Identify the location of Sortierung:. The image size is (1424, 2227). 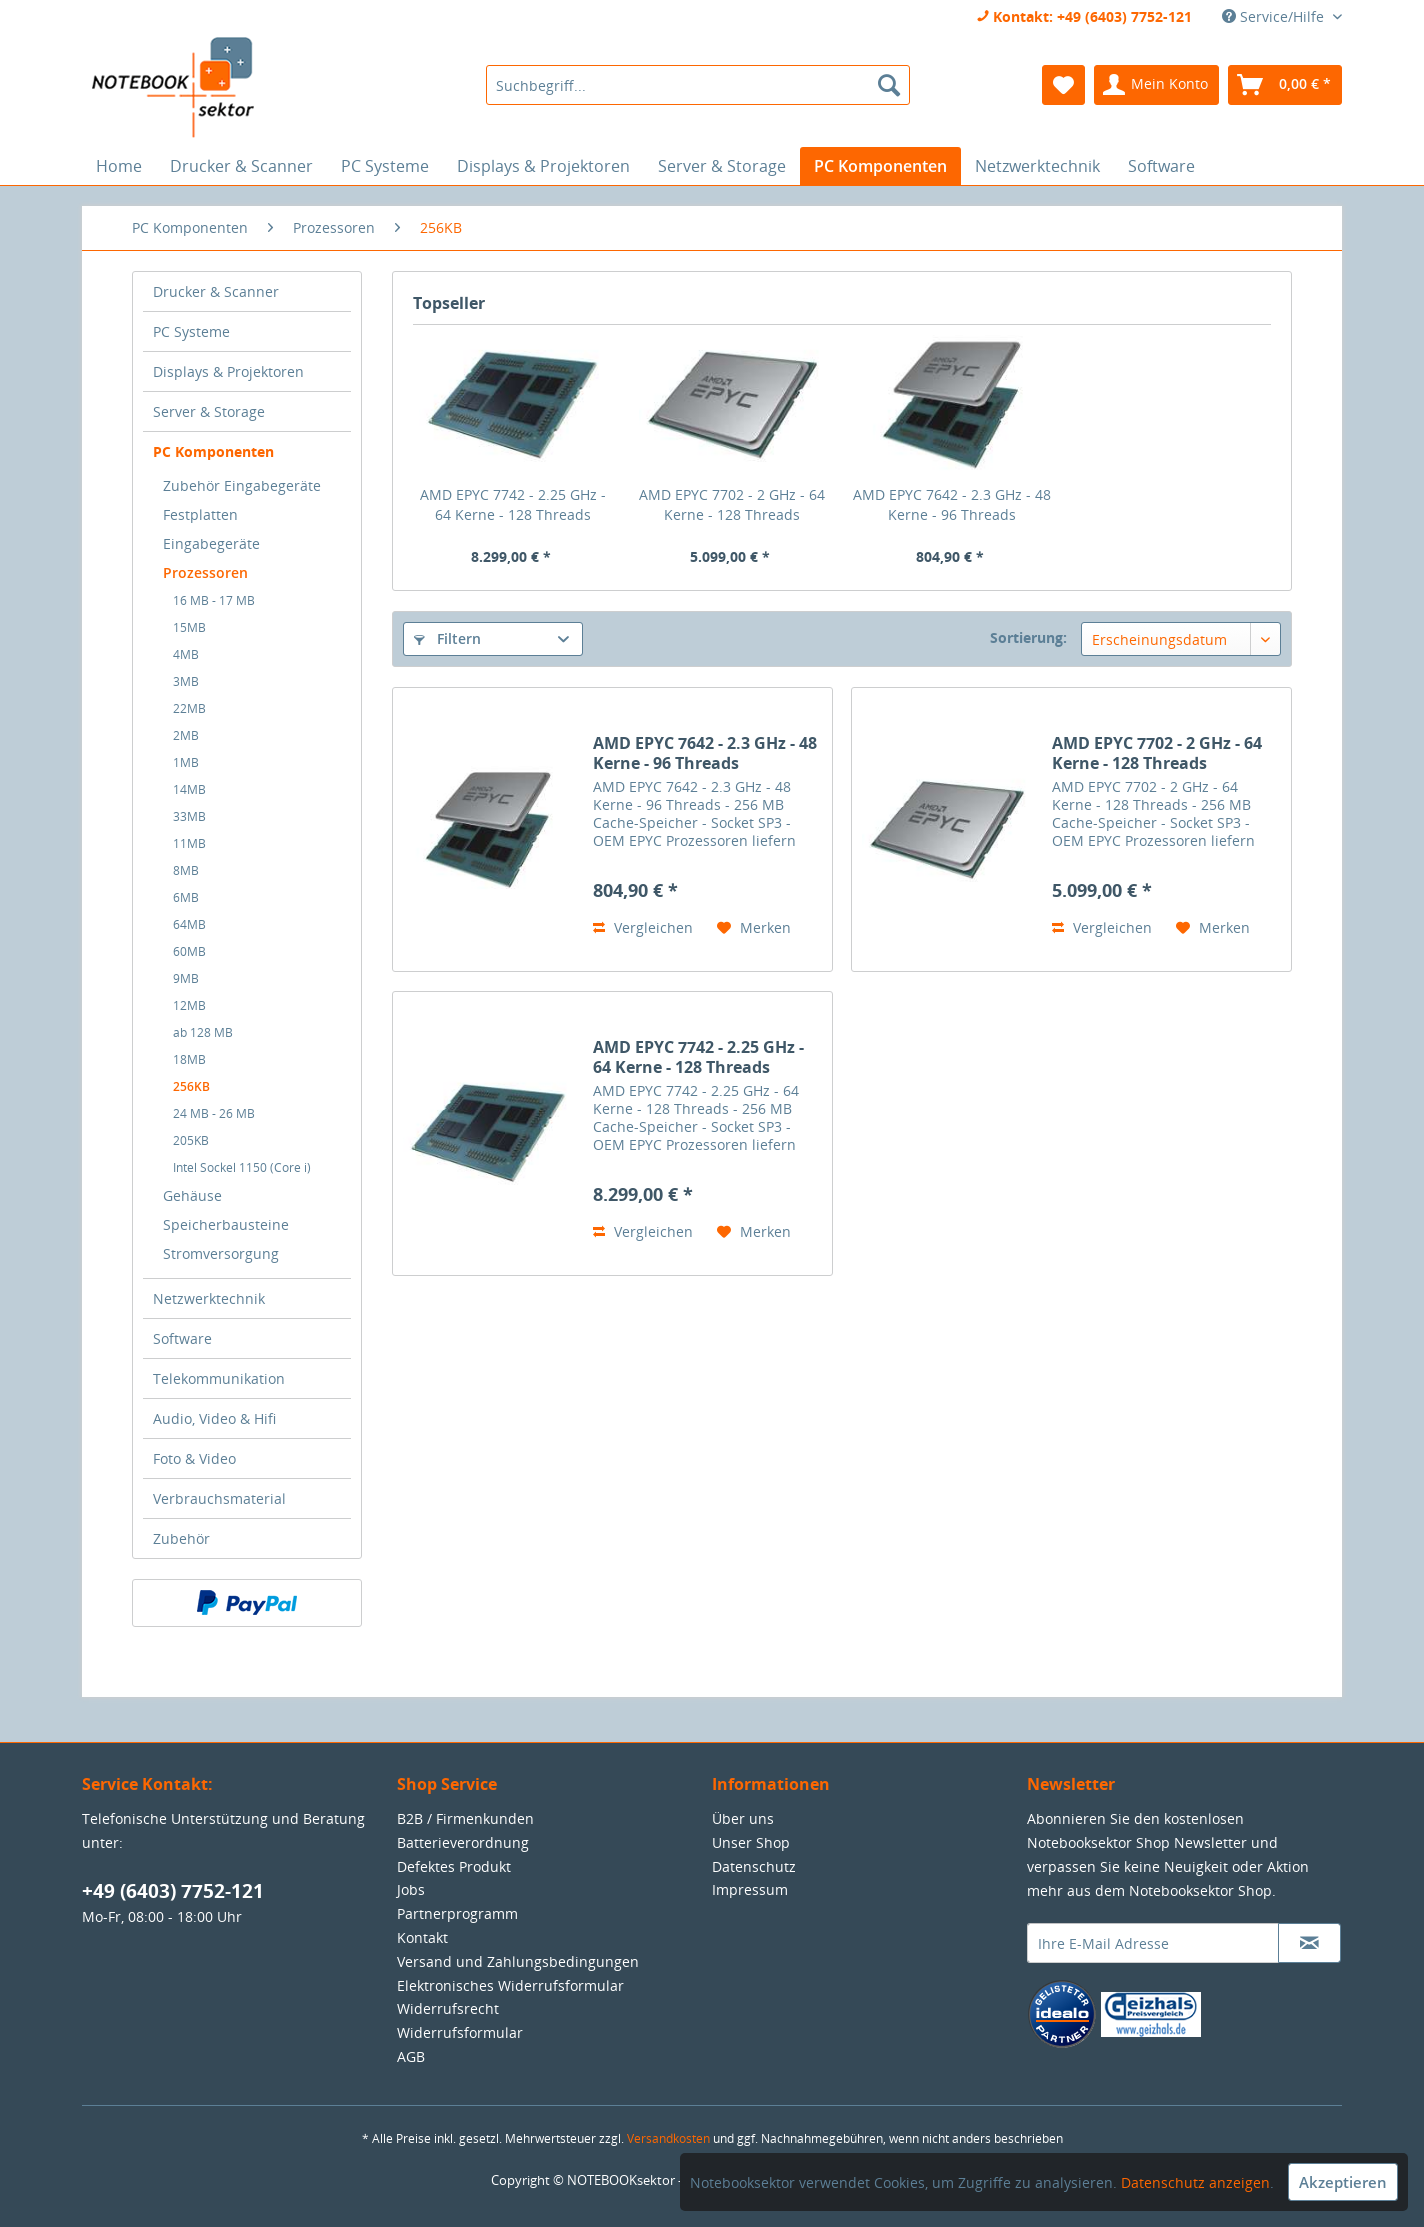
(1028, 637).